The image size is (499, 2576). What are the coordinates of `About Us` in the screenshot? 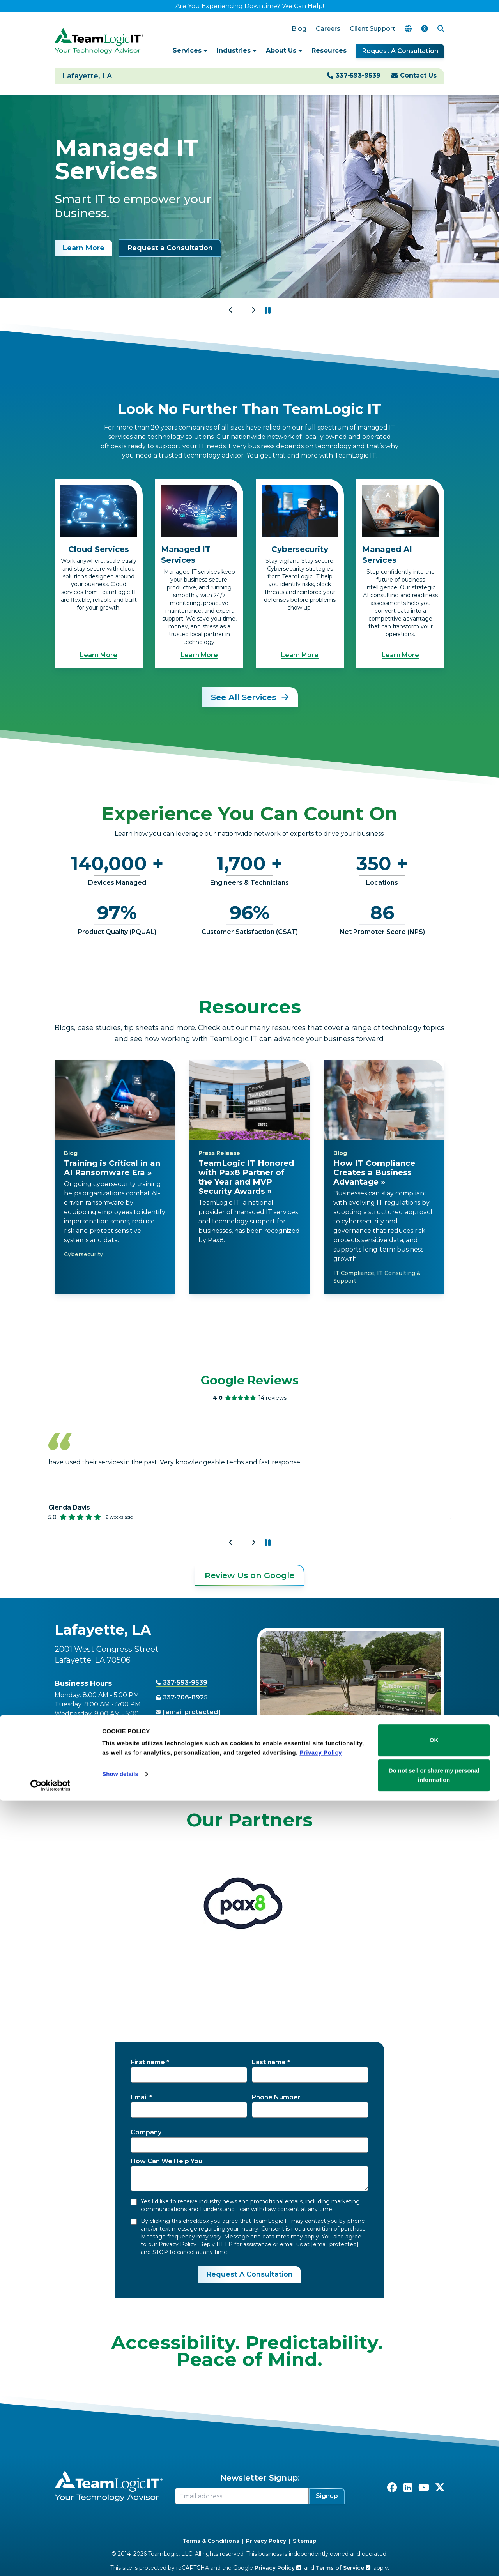 It's located at (284, 50).